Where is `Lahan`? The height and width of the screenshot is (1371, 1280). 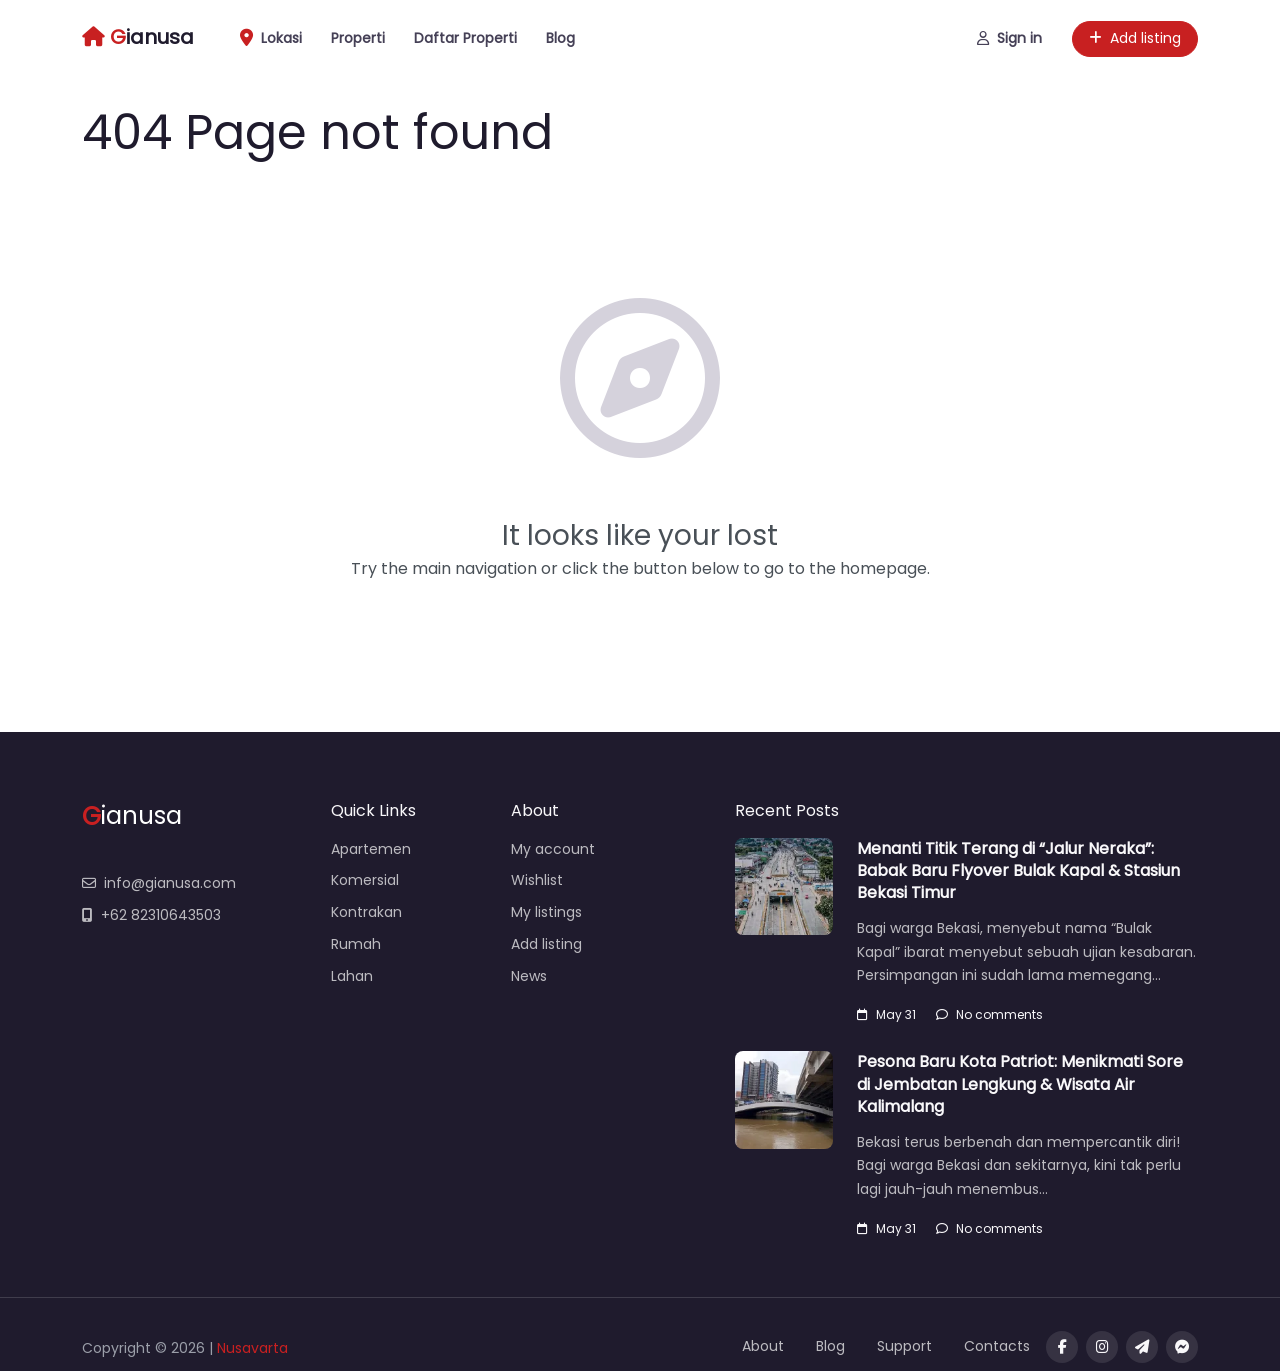 Lahan is located at coordinates (352, 976).